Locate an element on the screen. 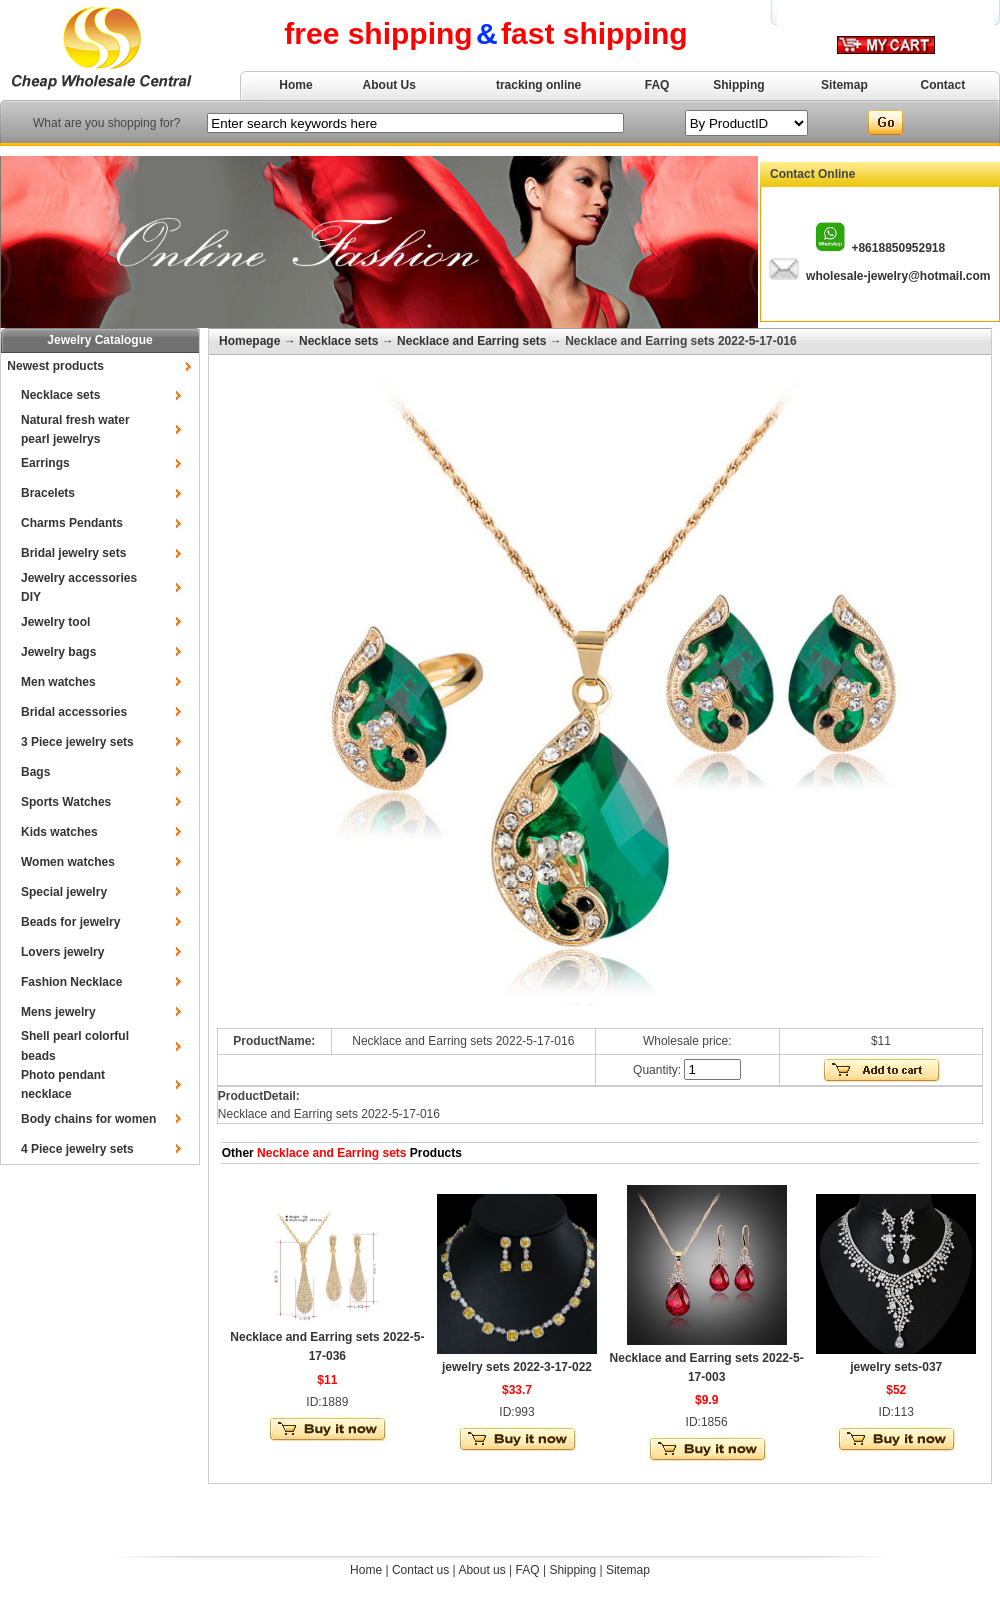 The height and width of the screenshot is (1599, 1000). Contact is located at coordinates (943, 85).